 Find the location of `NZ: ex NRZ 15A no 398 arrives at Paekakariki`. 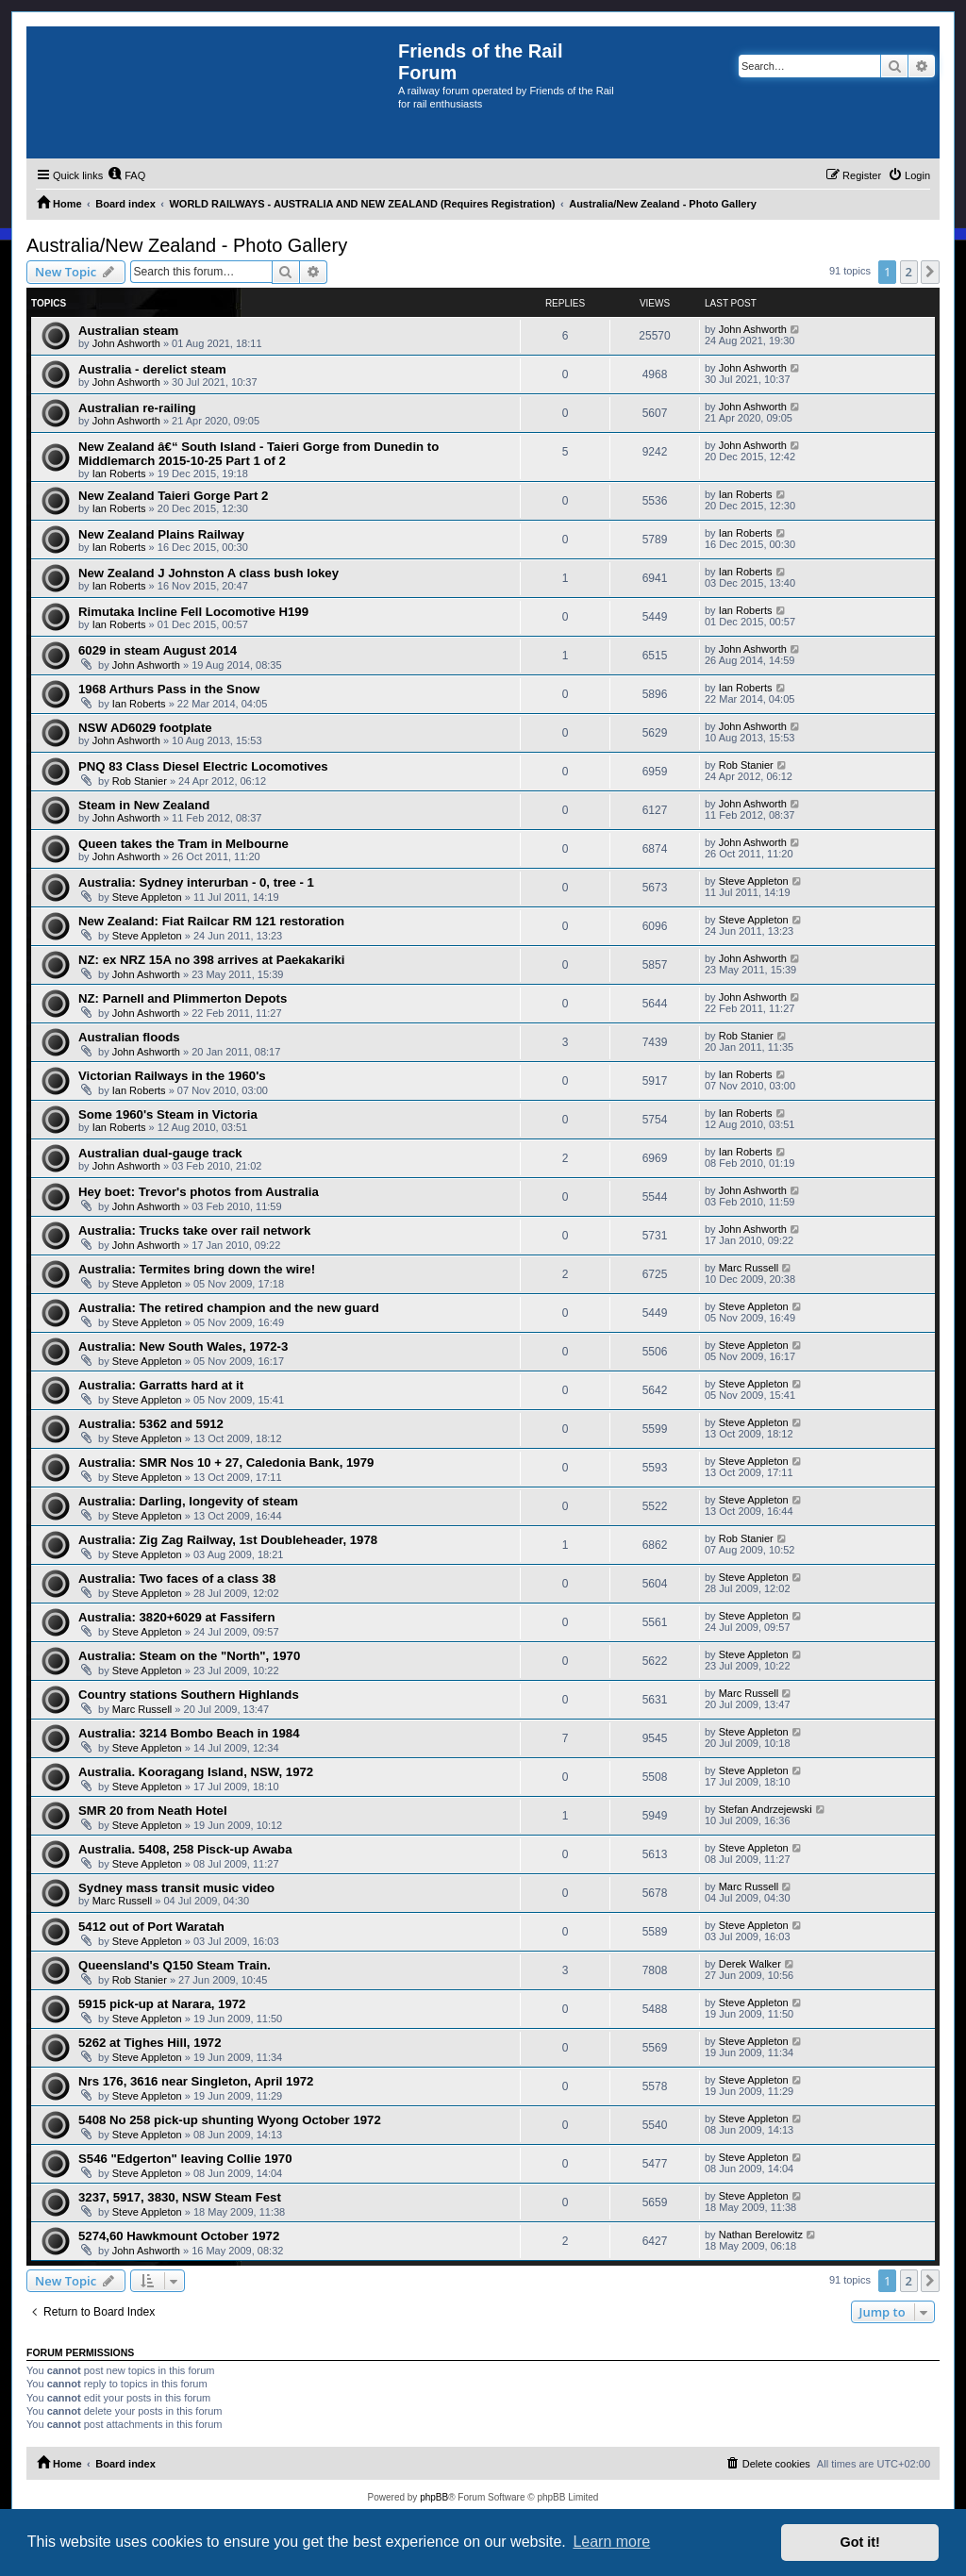

NZ: ex NRZ 15A no 398 arrives at Paekakariki is located at coordinates (211, 960).